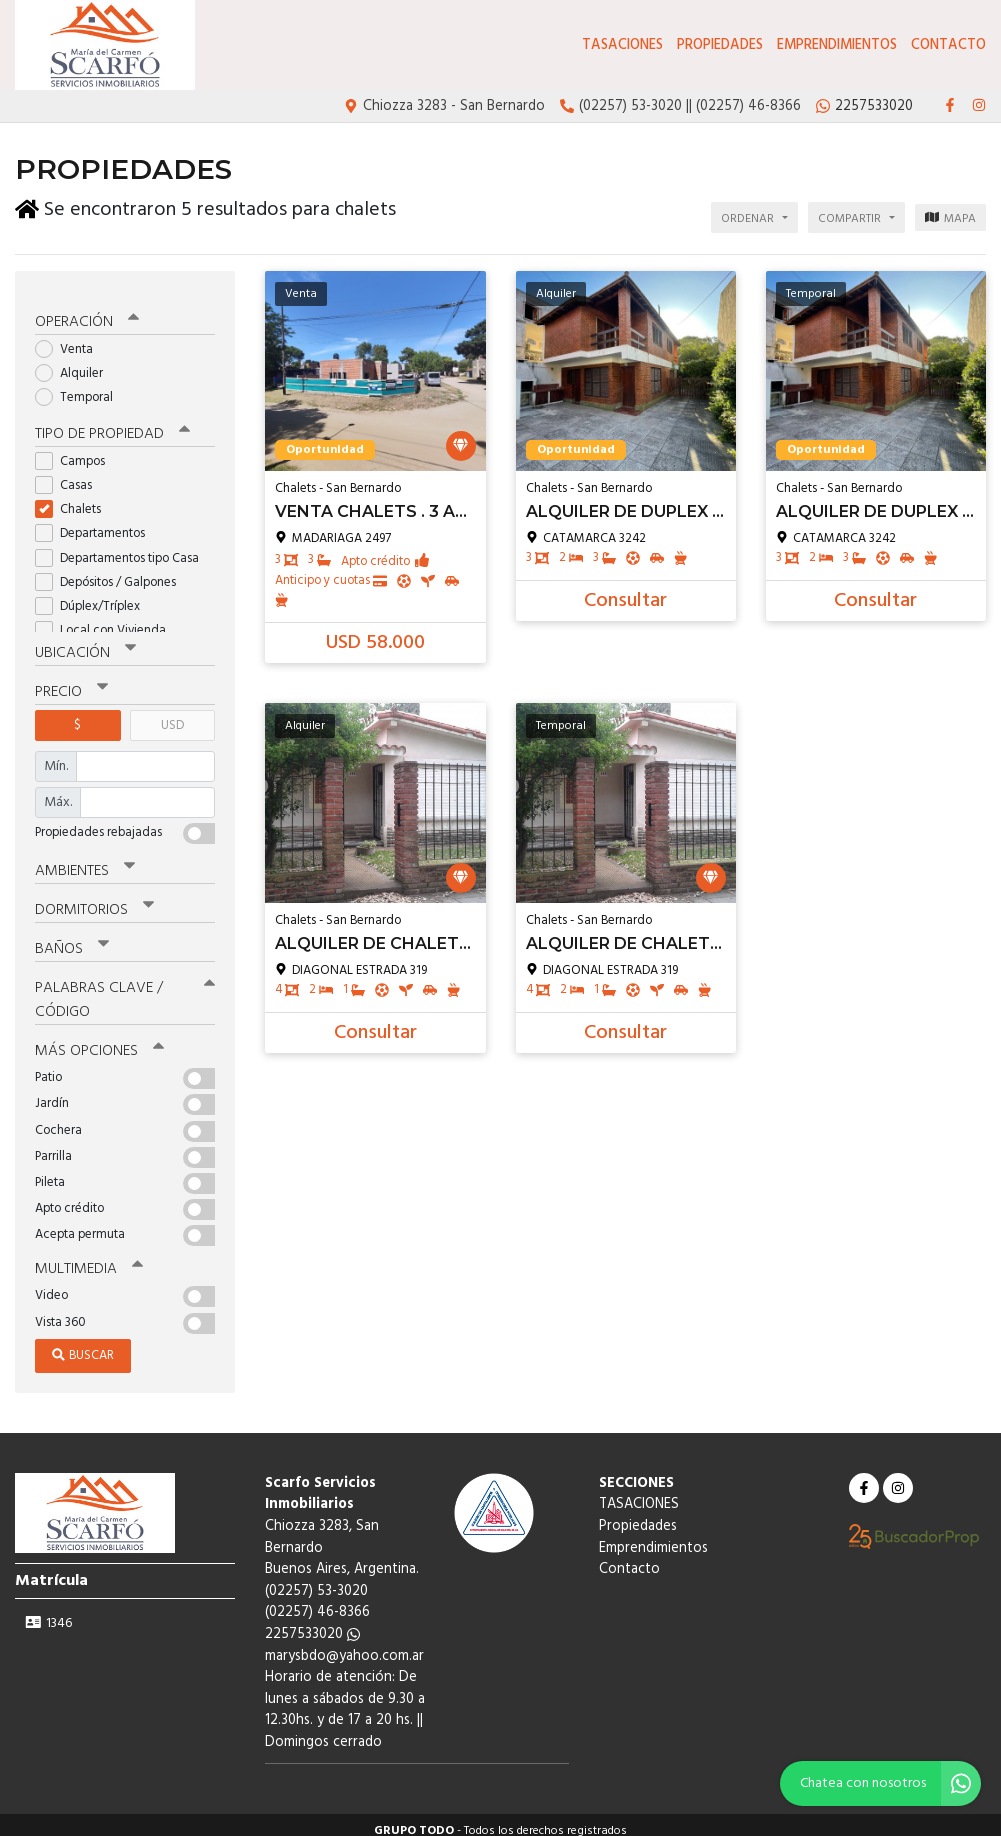  Describe the element at coordinates (107, 620) in the screenshot. I see `Local con Vivienda` at that location.